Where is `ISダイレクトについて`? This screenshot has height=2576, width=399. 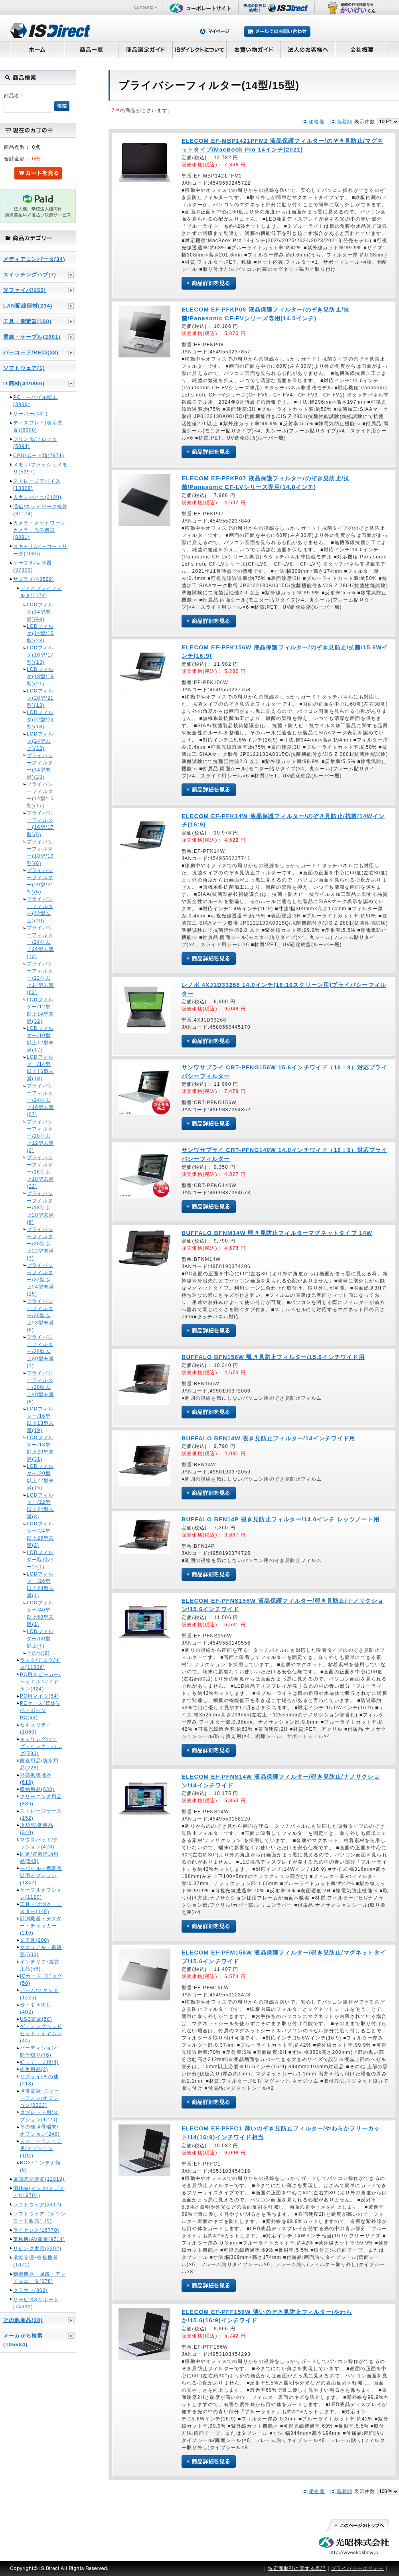 ISダイレクトについて is located at coordinates (200, 49).